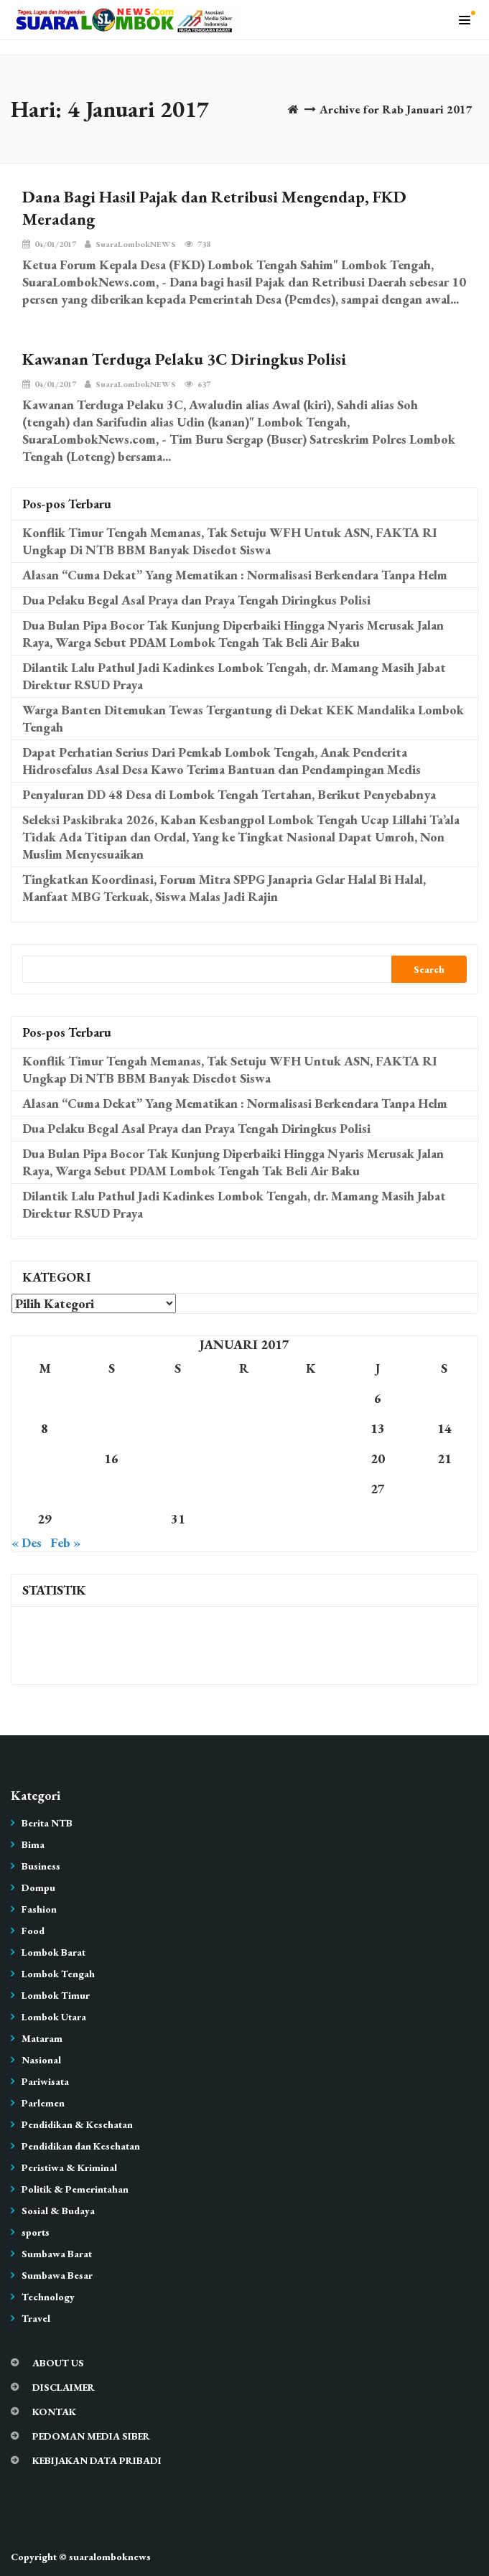 The height and width of the screenshot is (2576, 489). I want to click on 26 [Pos diterbitkan pada 26 January 2017], so click(311, 1488).